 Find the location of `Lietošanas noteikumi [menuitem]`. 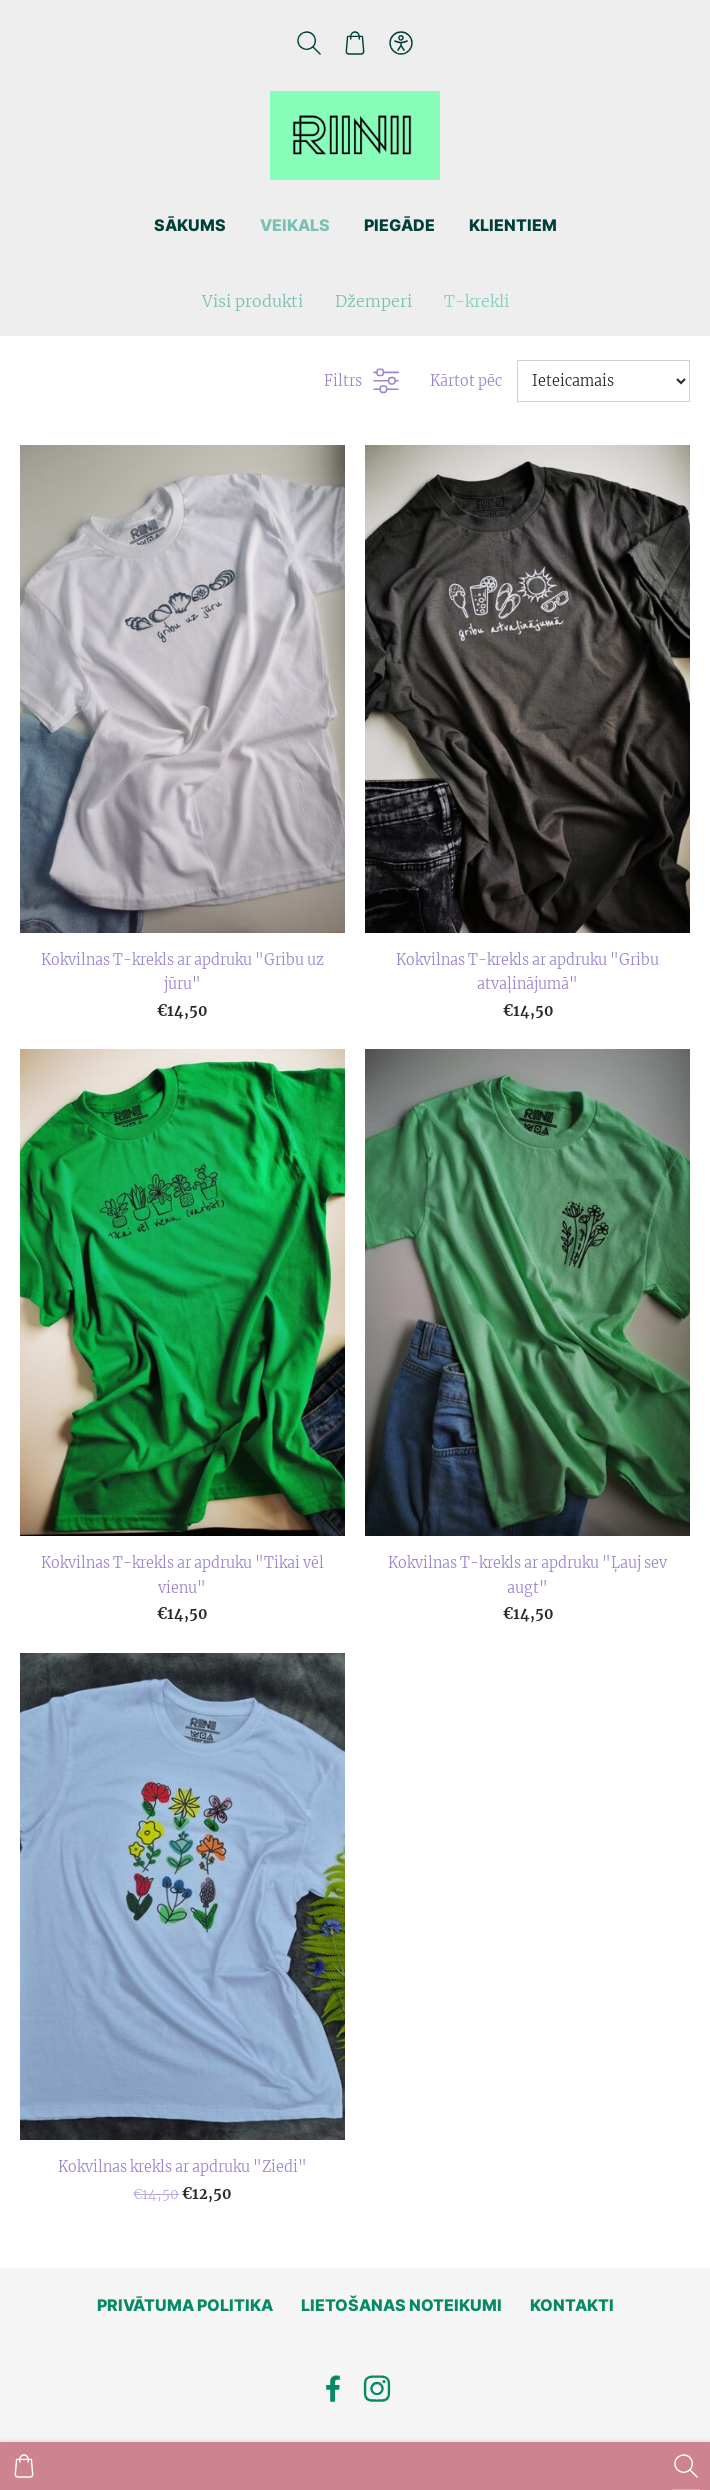

Lietošanas noteikumi [menuitem] is located at coordinates (401, 2305).